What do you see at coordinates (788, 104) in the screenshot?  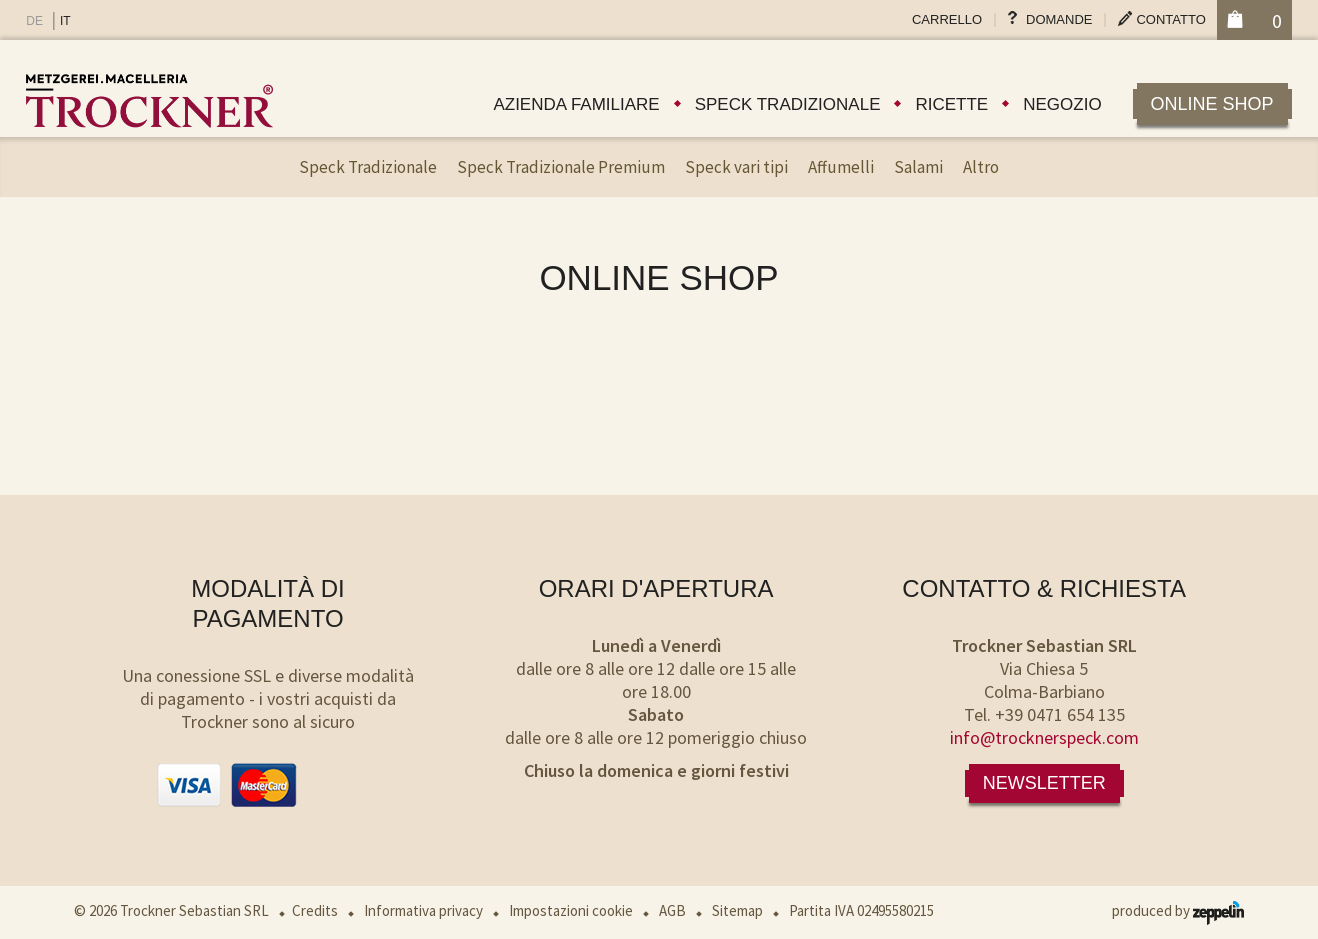 I see `Speck tradizionale` at bounding box center [788, 104].